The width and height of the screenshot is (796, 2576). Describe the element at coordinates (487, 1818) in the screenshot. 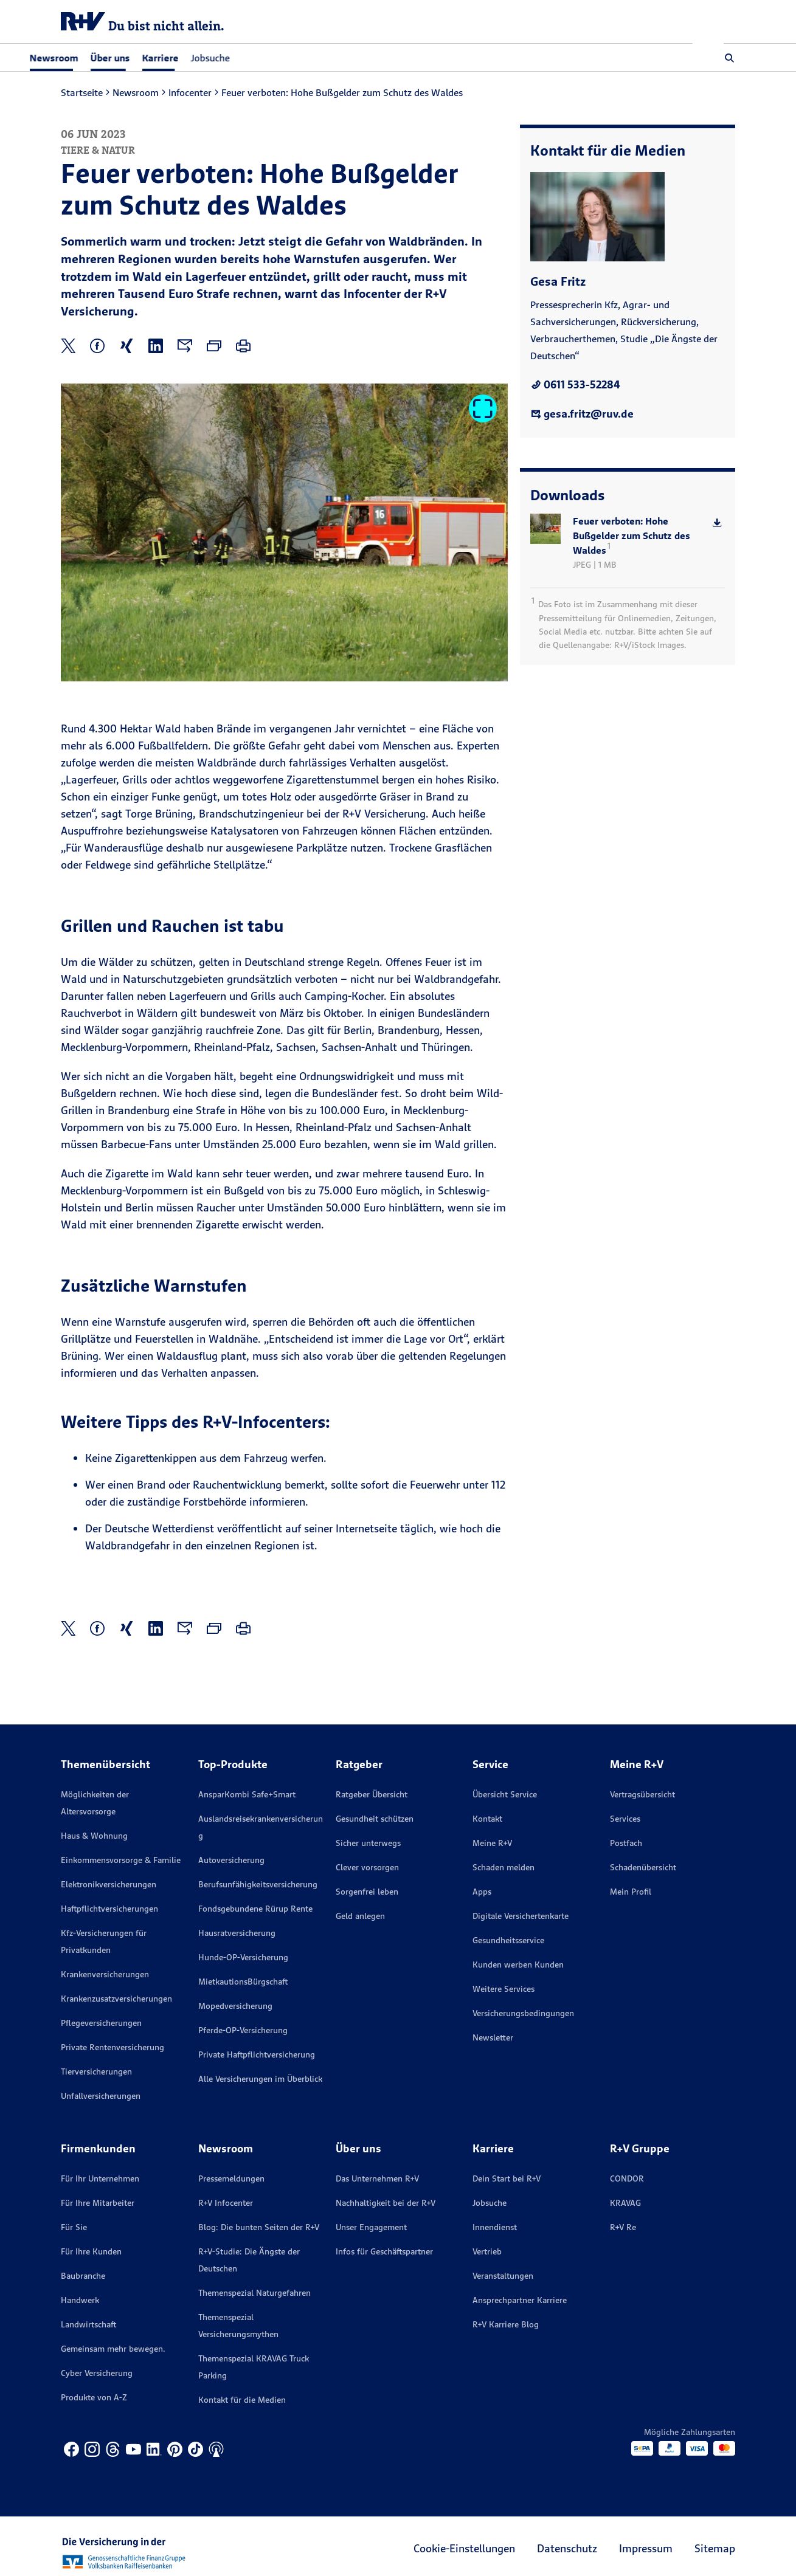

I see `Kontakt` at that location.